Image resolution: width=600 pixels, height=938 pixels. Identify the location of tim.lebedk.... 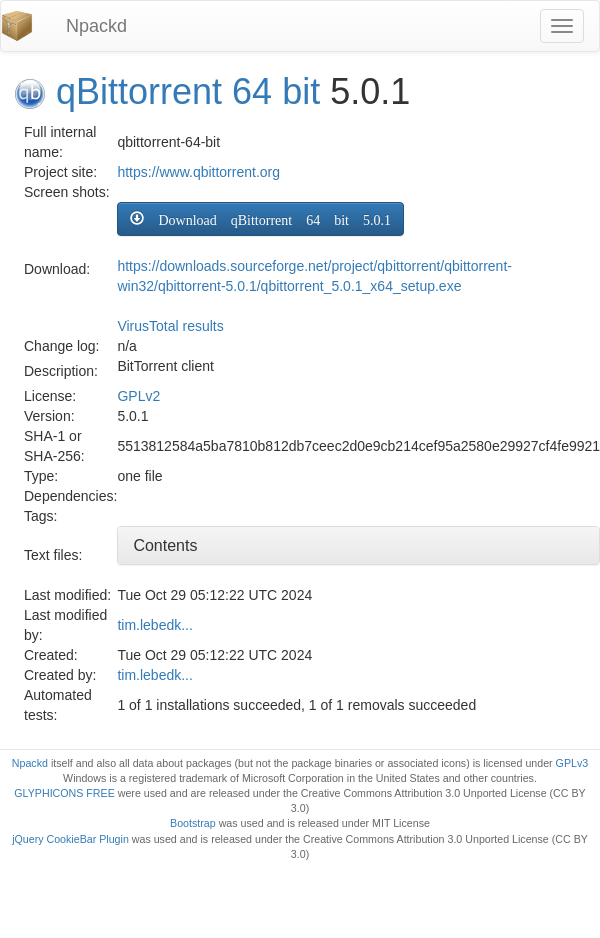
(154, 625).